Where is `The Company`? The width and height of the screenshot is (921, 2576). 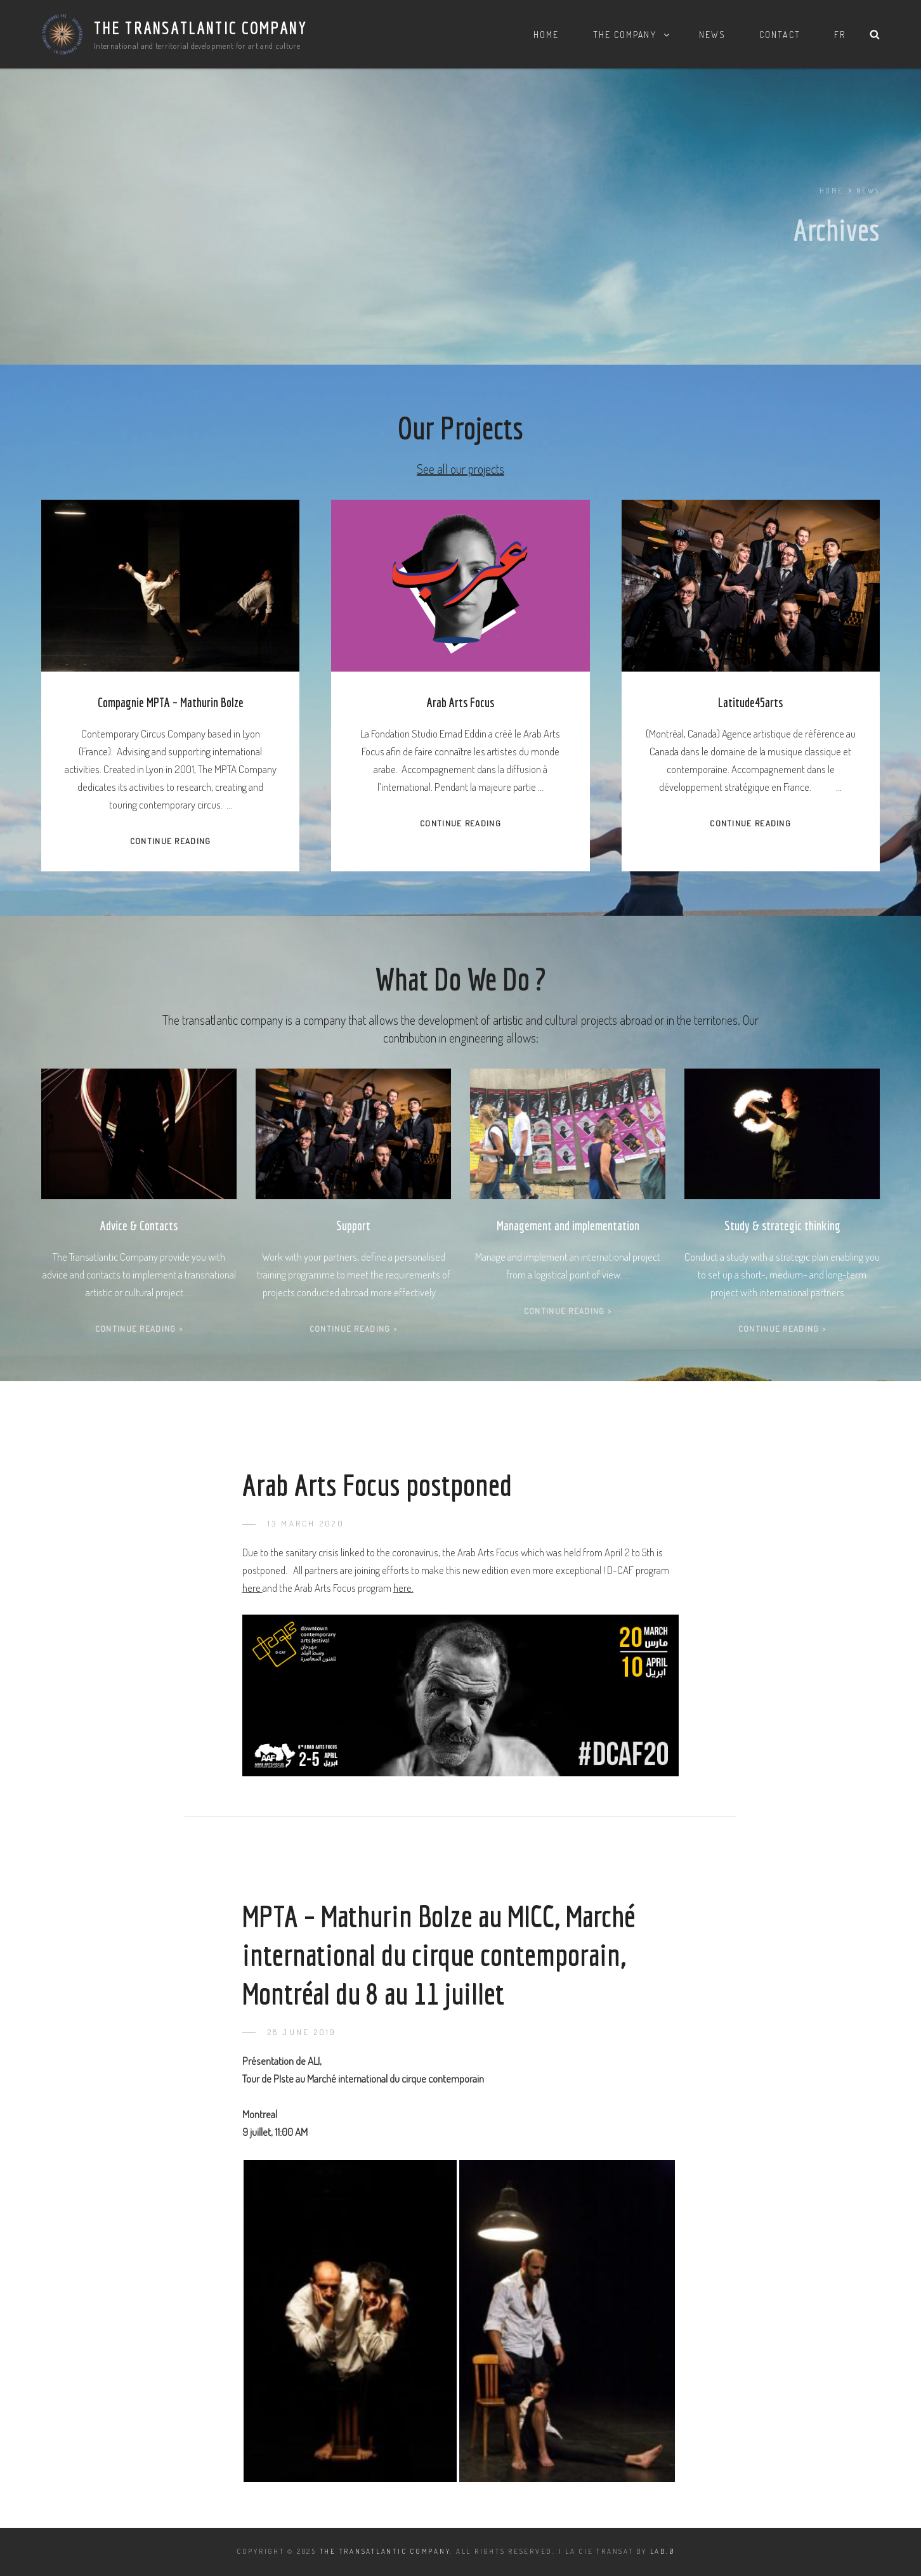 The Company is located at coordinates (632, 34).